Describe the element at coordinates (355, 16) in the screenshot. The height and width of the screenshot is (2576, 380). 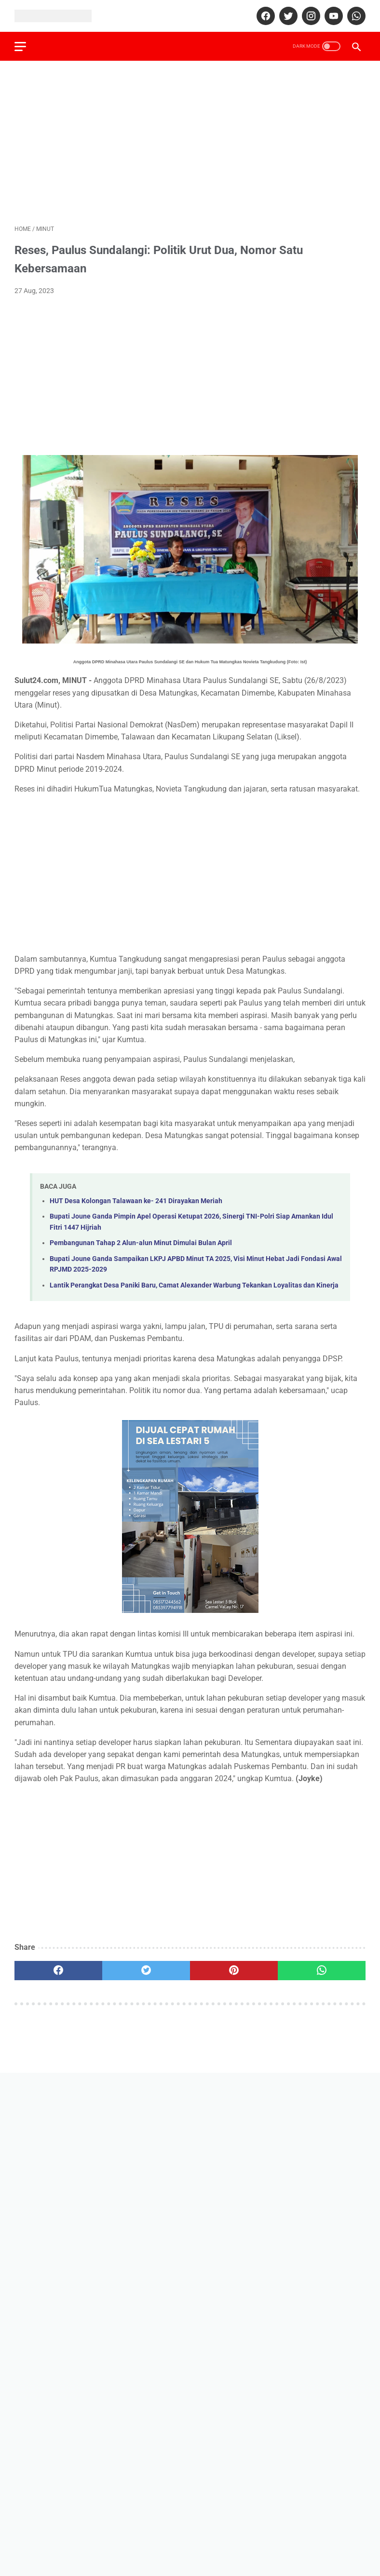
I see `[whatsapp]` at that location.